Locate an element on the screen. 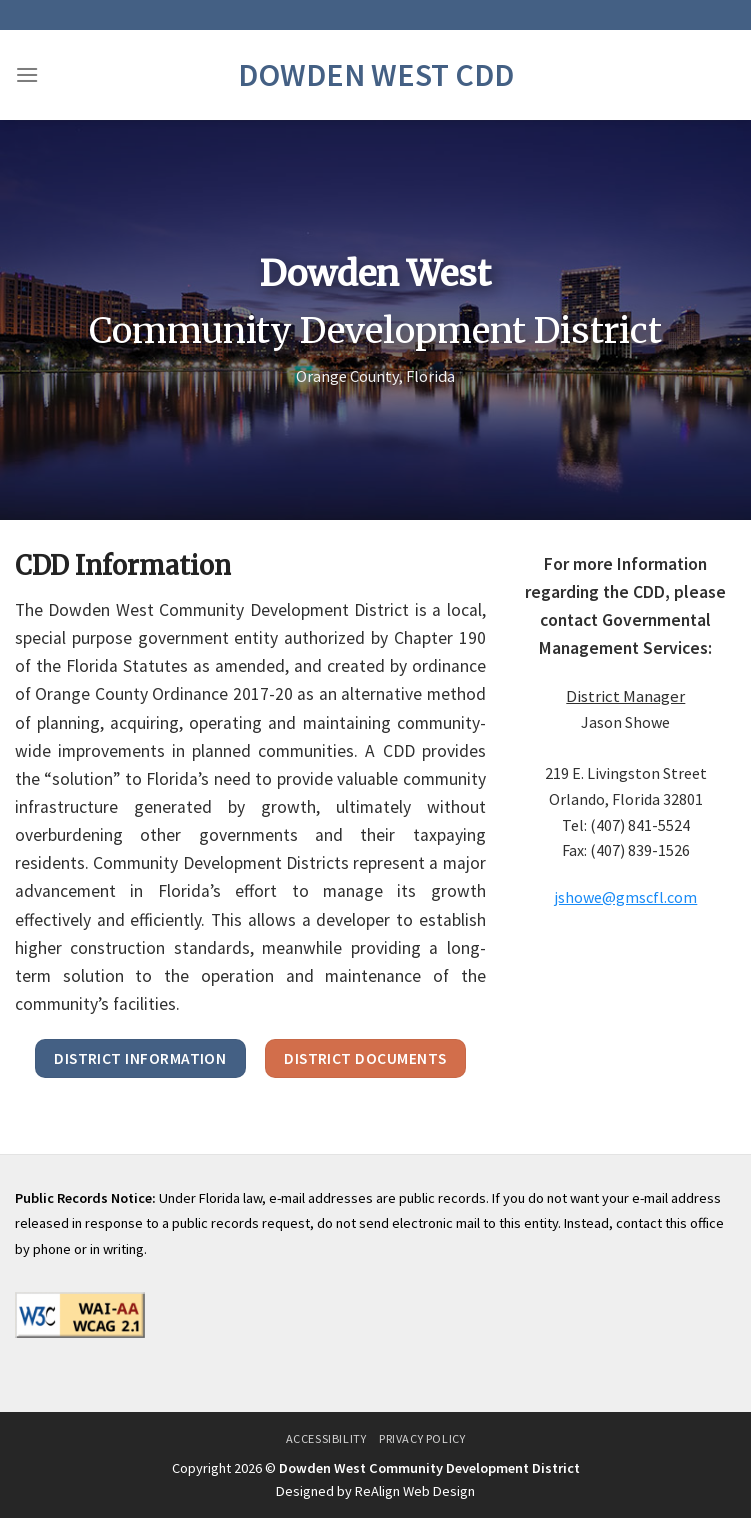  [Menu] is located at coordinates (27, 74).